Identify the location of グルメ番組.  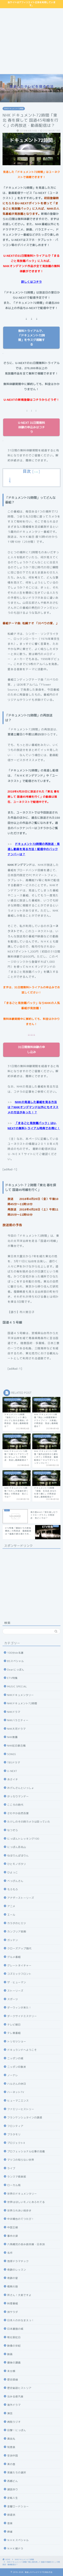
(14, 1957).